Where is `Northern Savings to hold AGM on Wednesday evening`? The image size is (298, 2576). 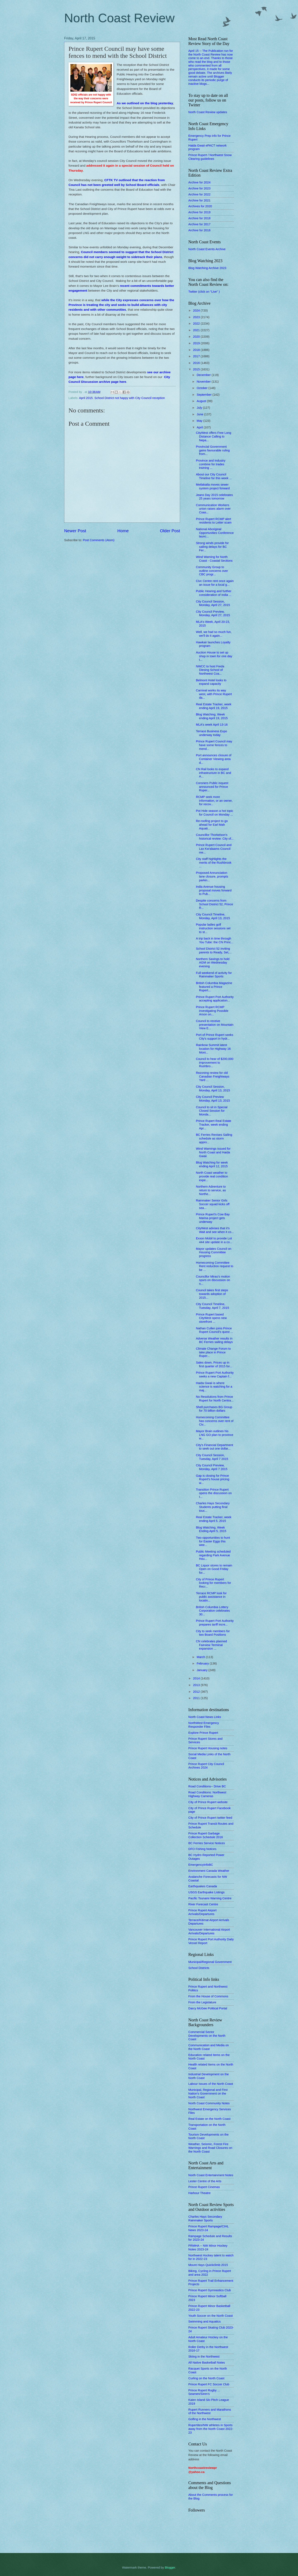 Northern Savings to hold AGM on Wednesday evening is located at coordinates (213, 962).